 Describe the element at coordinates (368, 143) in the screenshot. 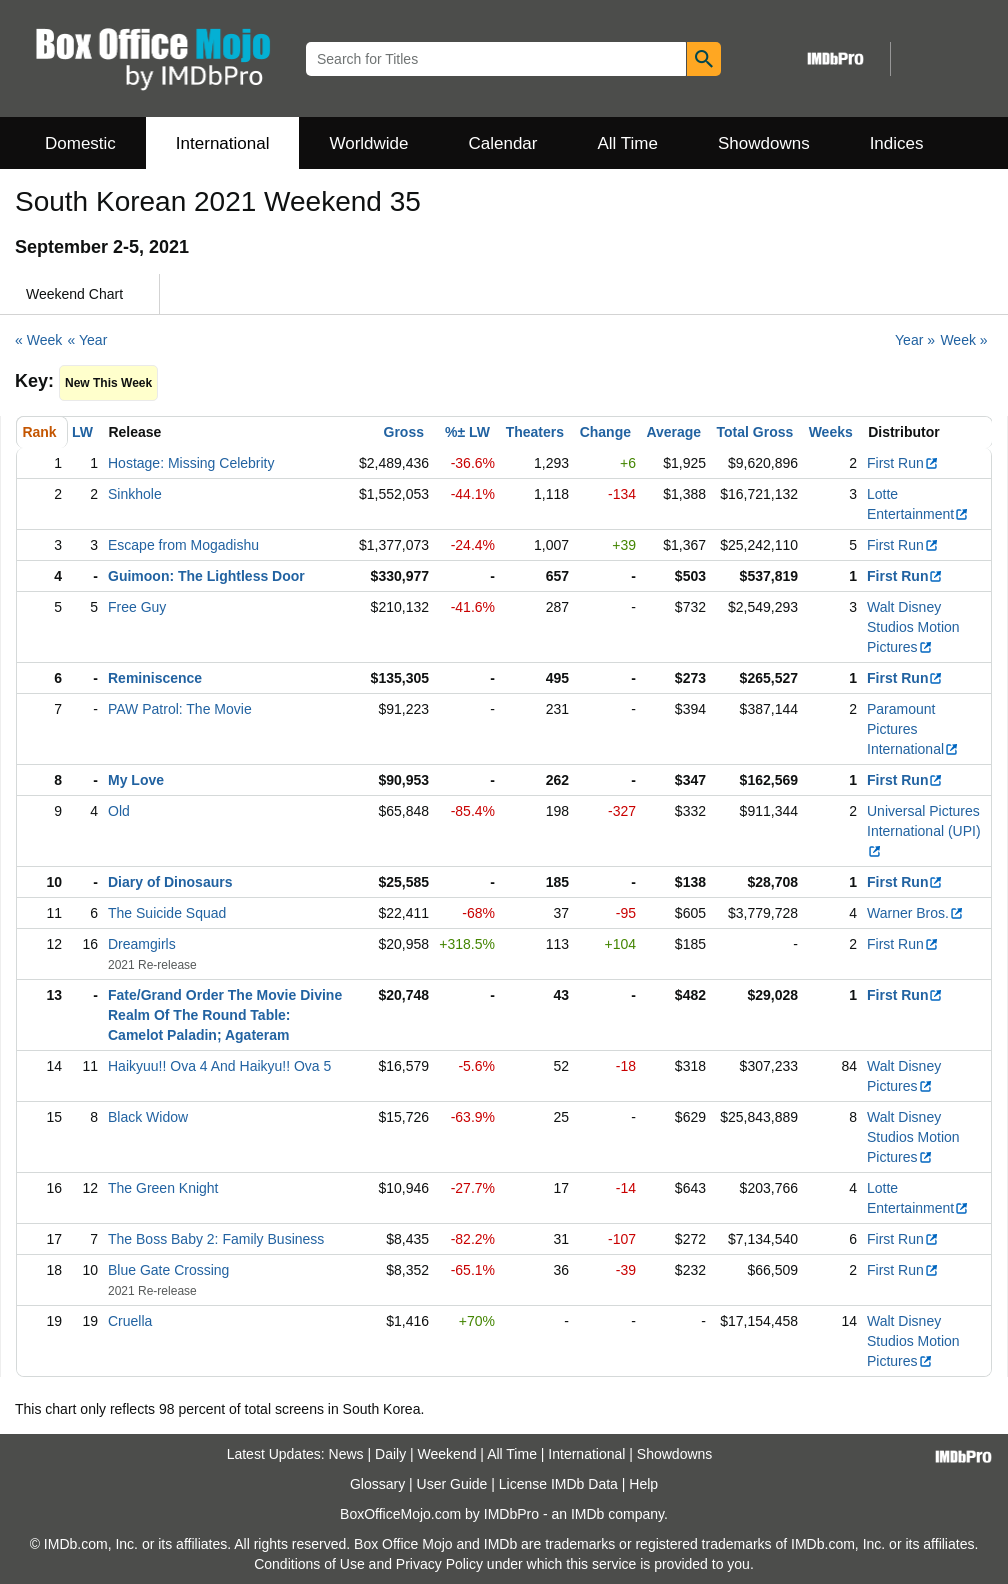

I see `Worldwide` at that location.